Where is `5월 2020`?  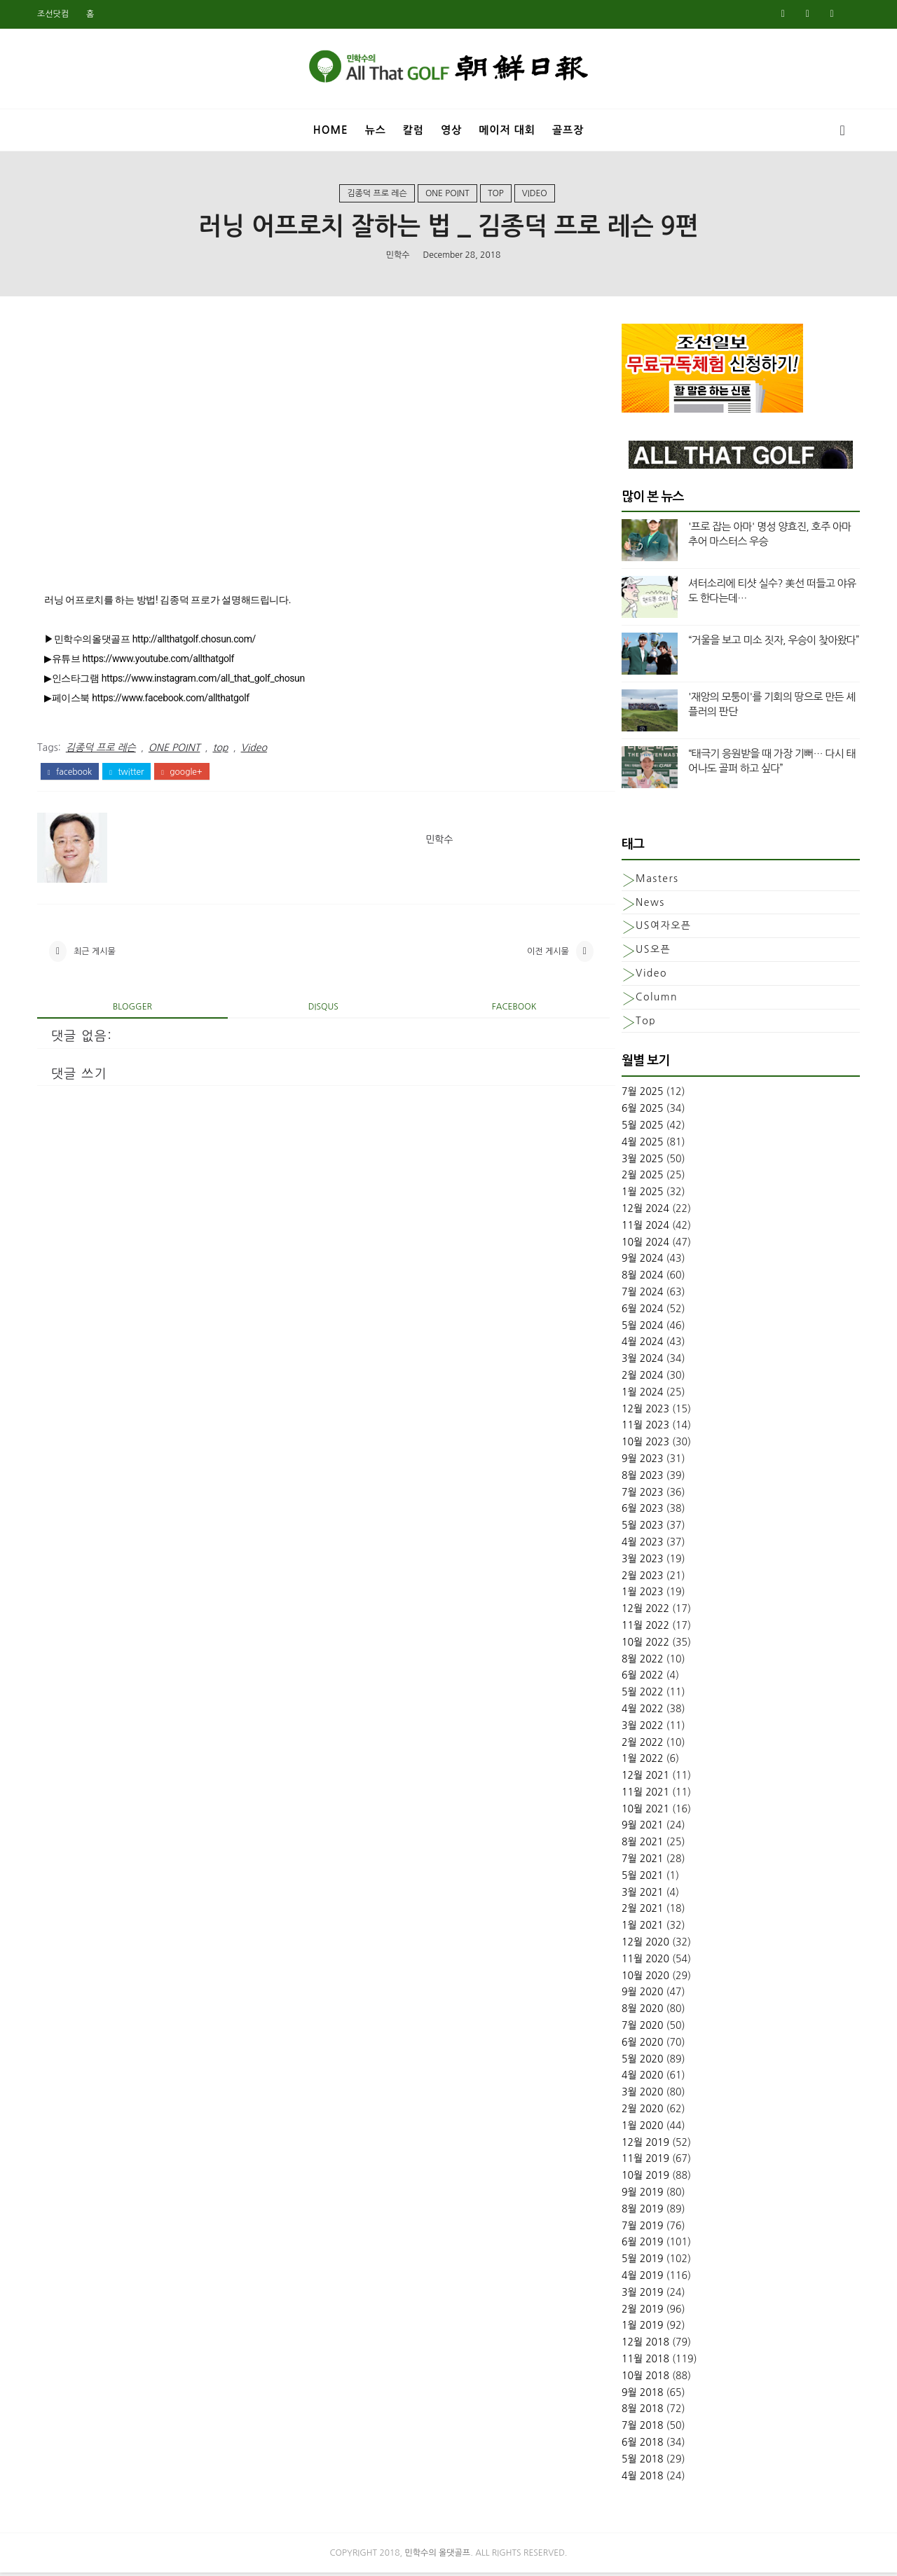 5월 2020 is located at coordinates (641, 2062).